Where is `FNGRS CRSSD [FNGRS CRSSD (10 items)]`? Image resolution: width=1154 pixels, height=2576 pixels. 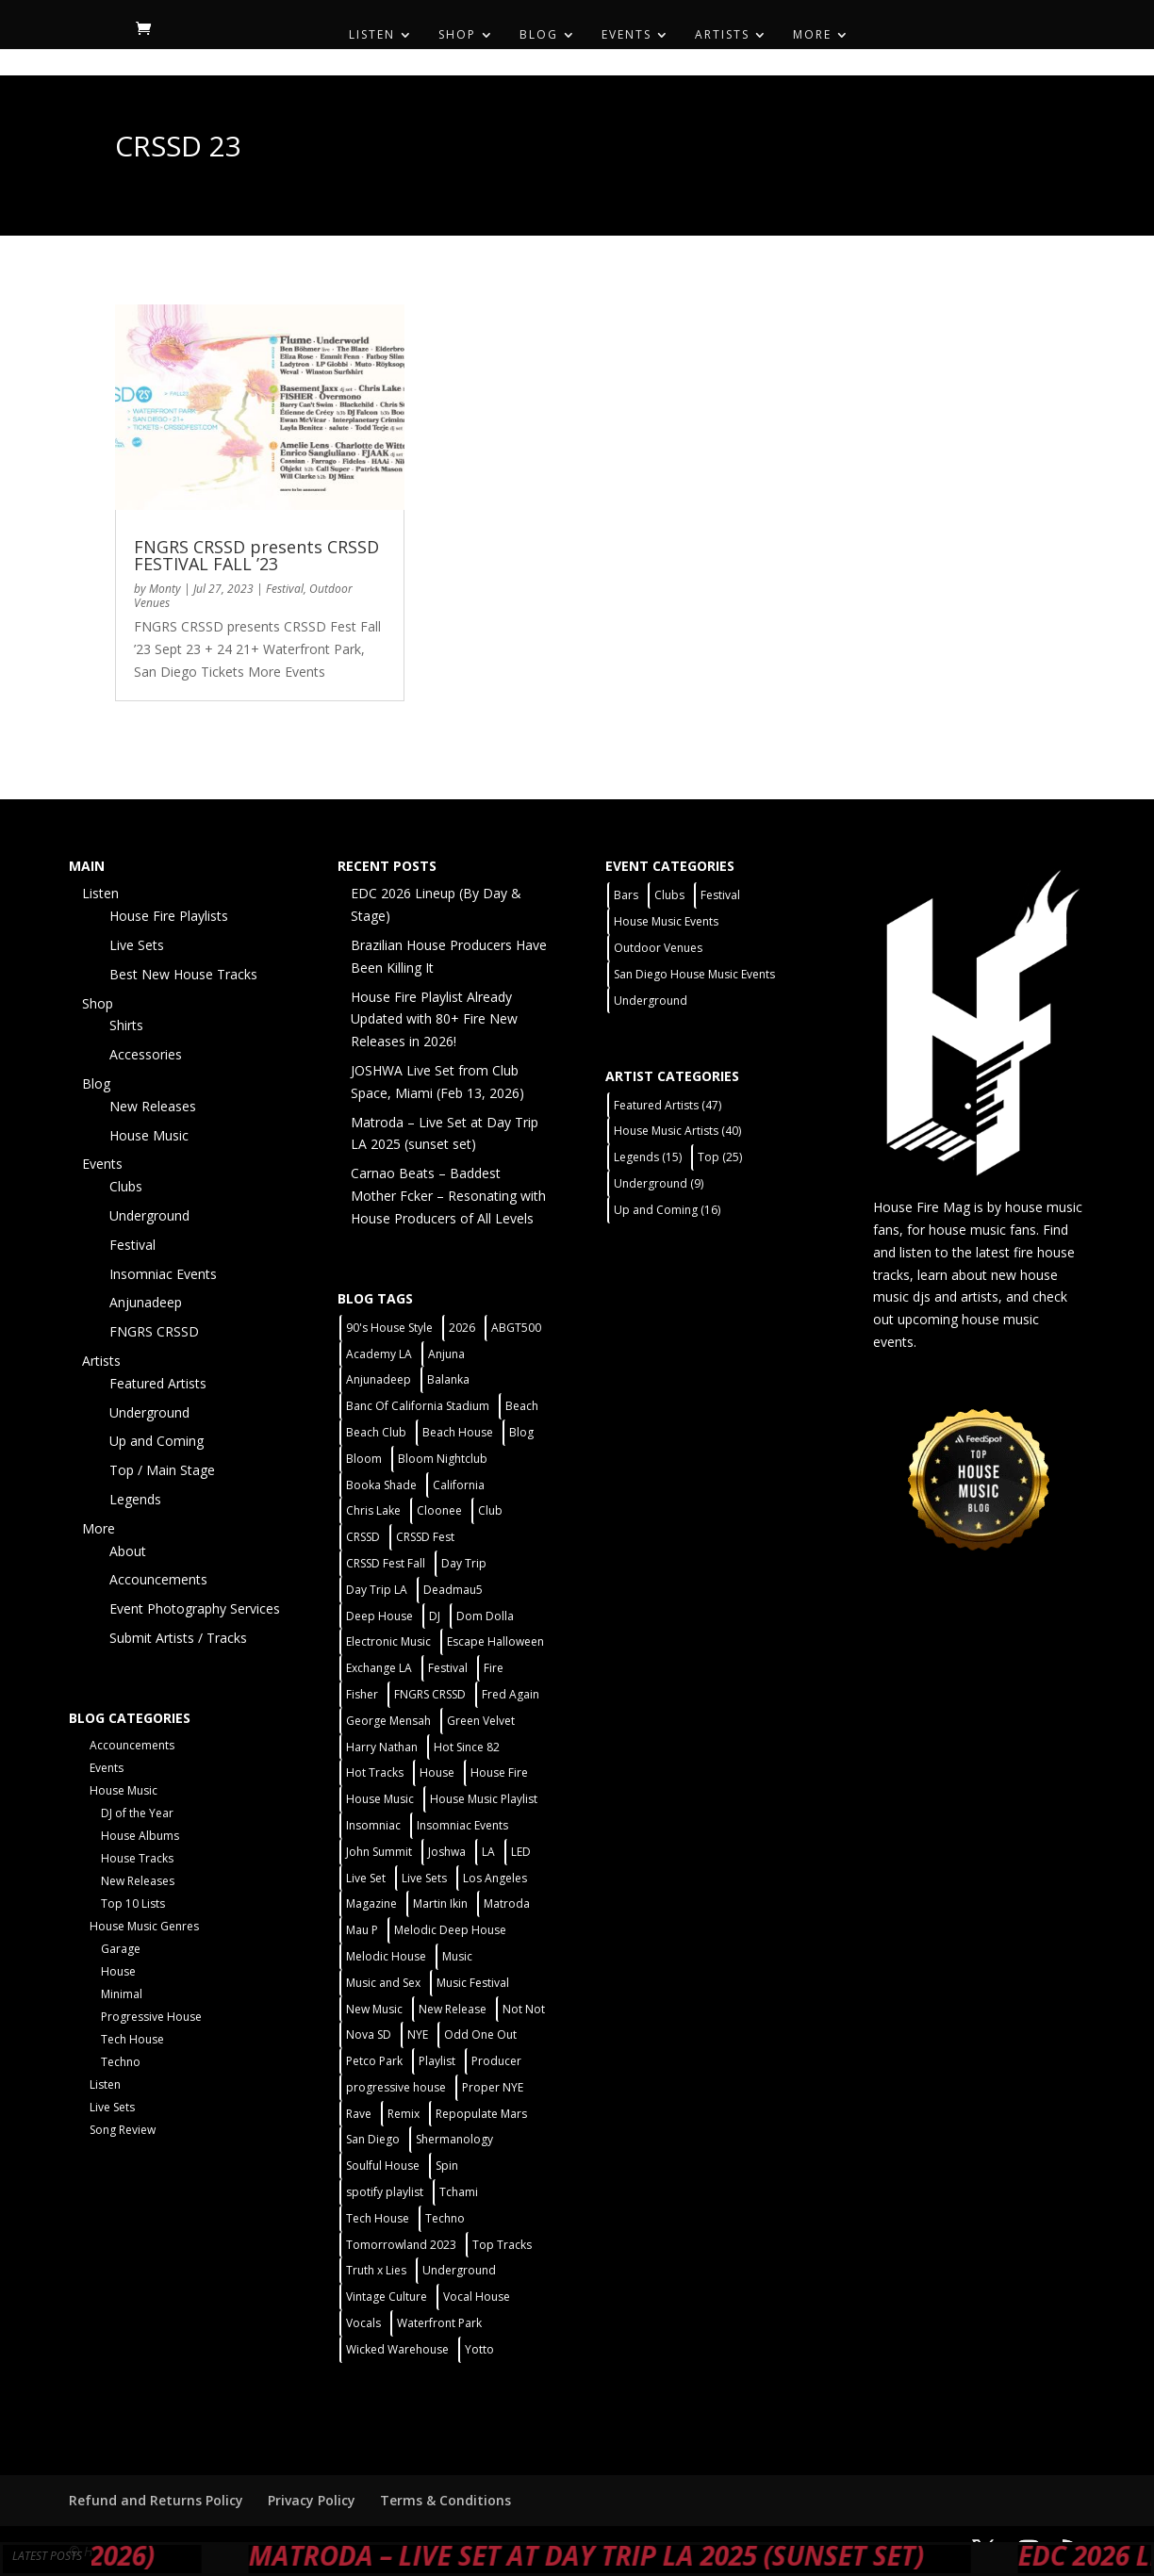 FNGRS CRSSD [FNGRS CRSSD (10 items)] is located at coordinates (430, 1694).